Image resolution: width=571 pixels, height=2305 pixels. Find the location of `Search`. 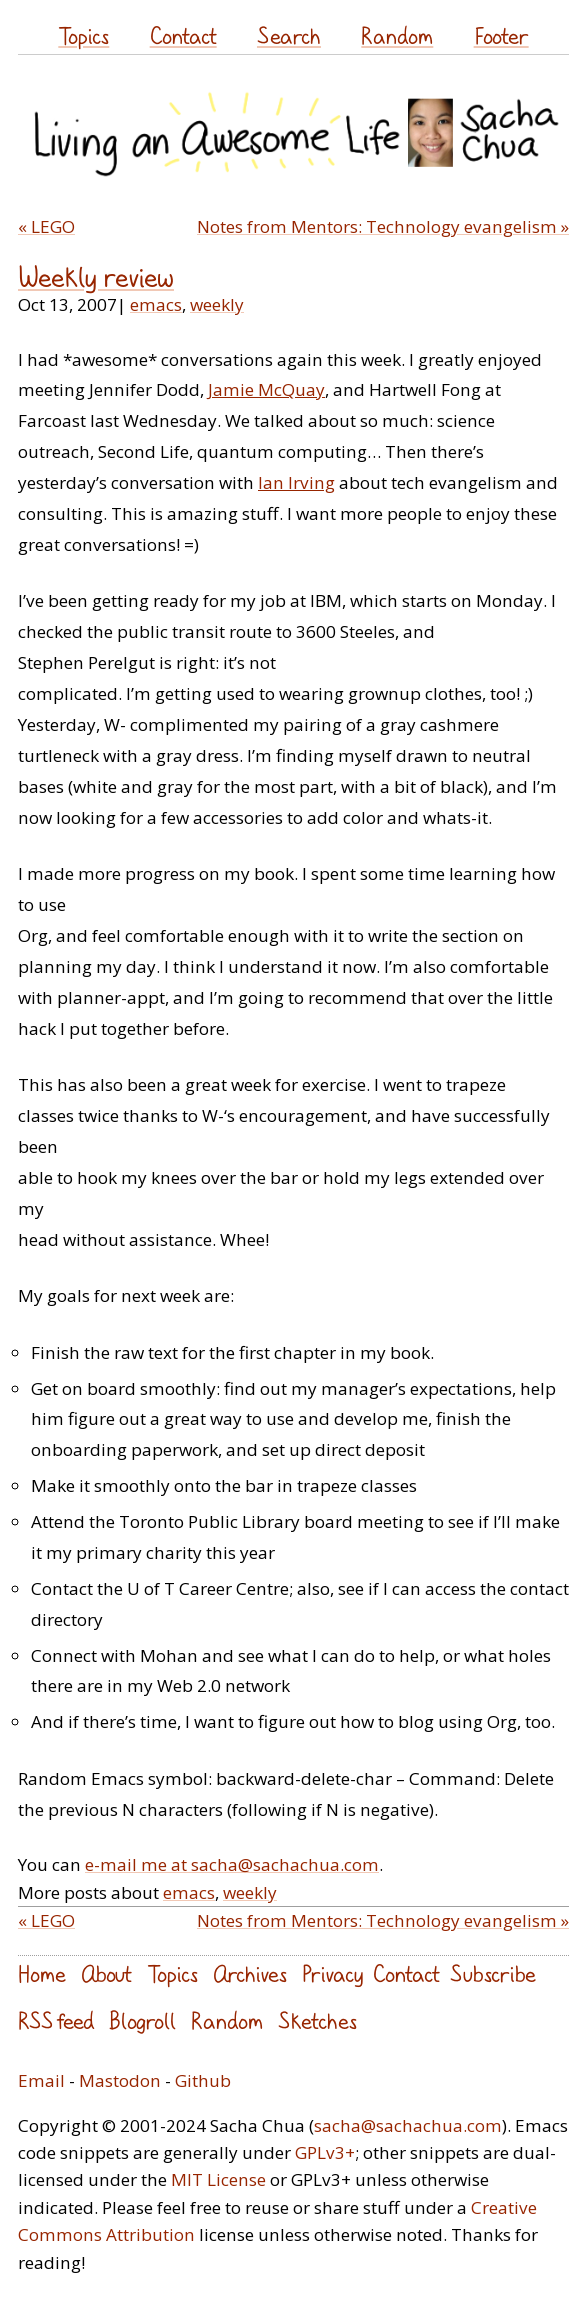

Search is located at coordinates (289, 35).